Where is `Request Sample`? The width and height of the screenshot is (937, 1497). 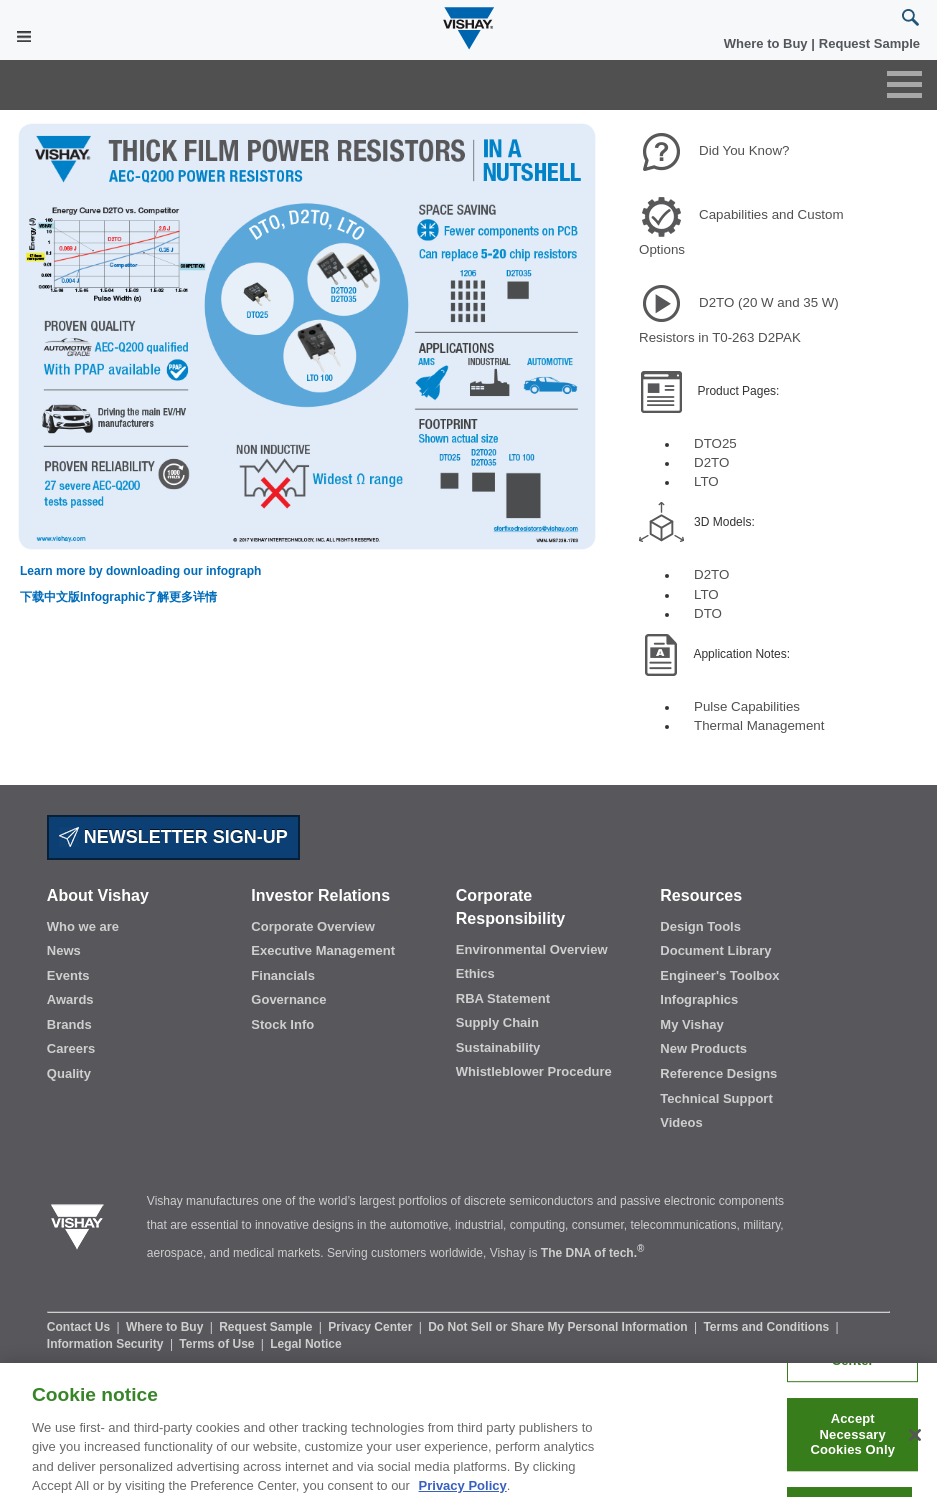
Request Sample is located at coordinates (267, 1327).